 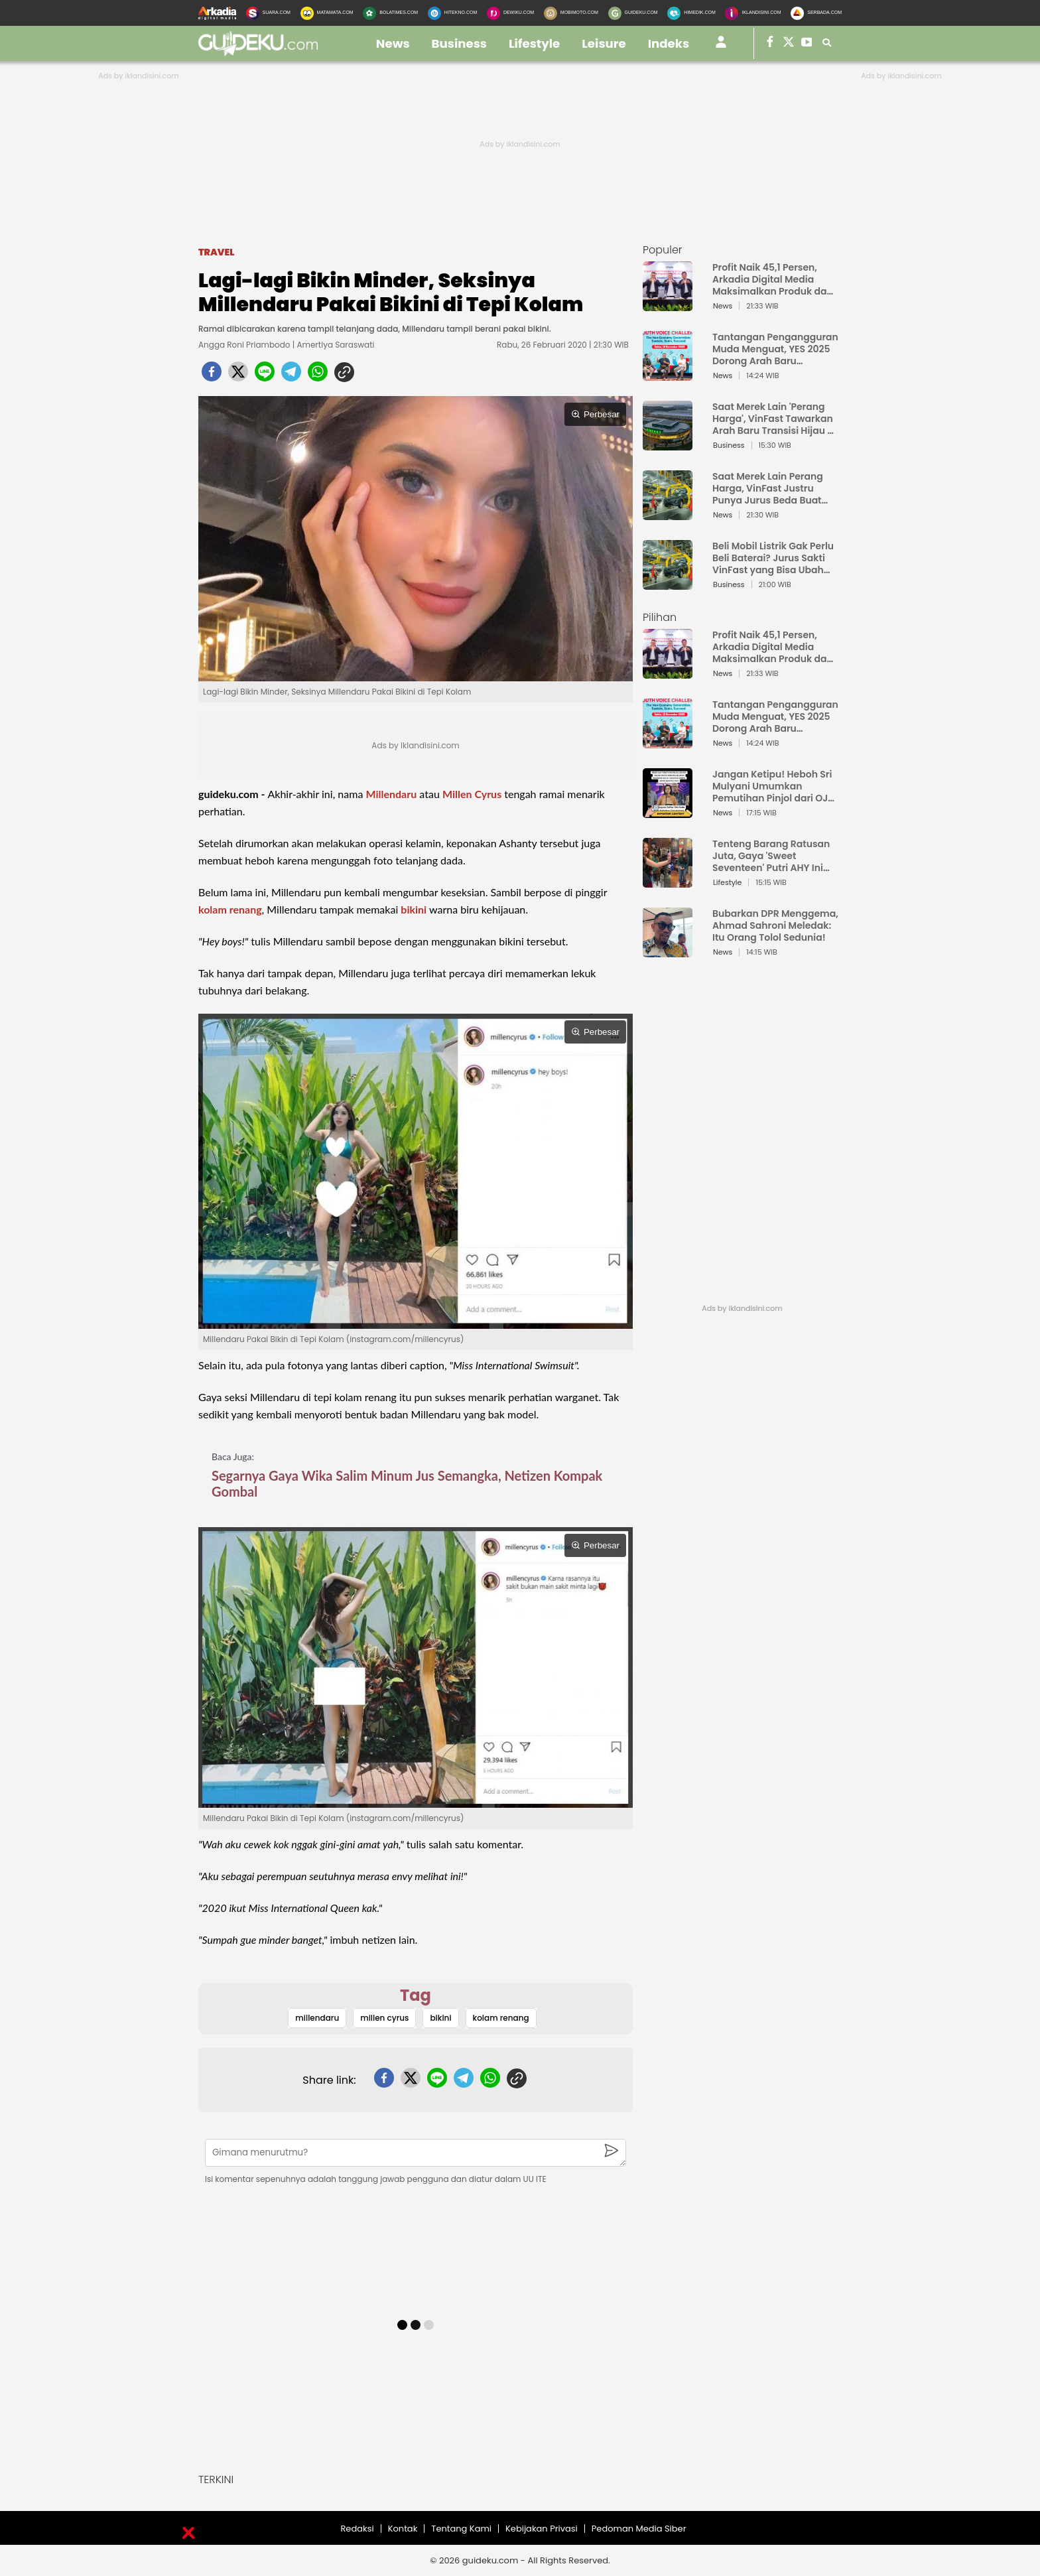 What do you see at coordinates (775, 925) in the screenshot?
I see `Bubarkan DPR Menggema, Ahmad Sahroni Meledak: Itu Orang Tolol Sedunia!` at bounding box center [775, 925].